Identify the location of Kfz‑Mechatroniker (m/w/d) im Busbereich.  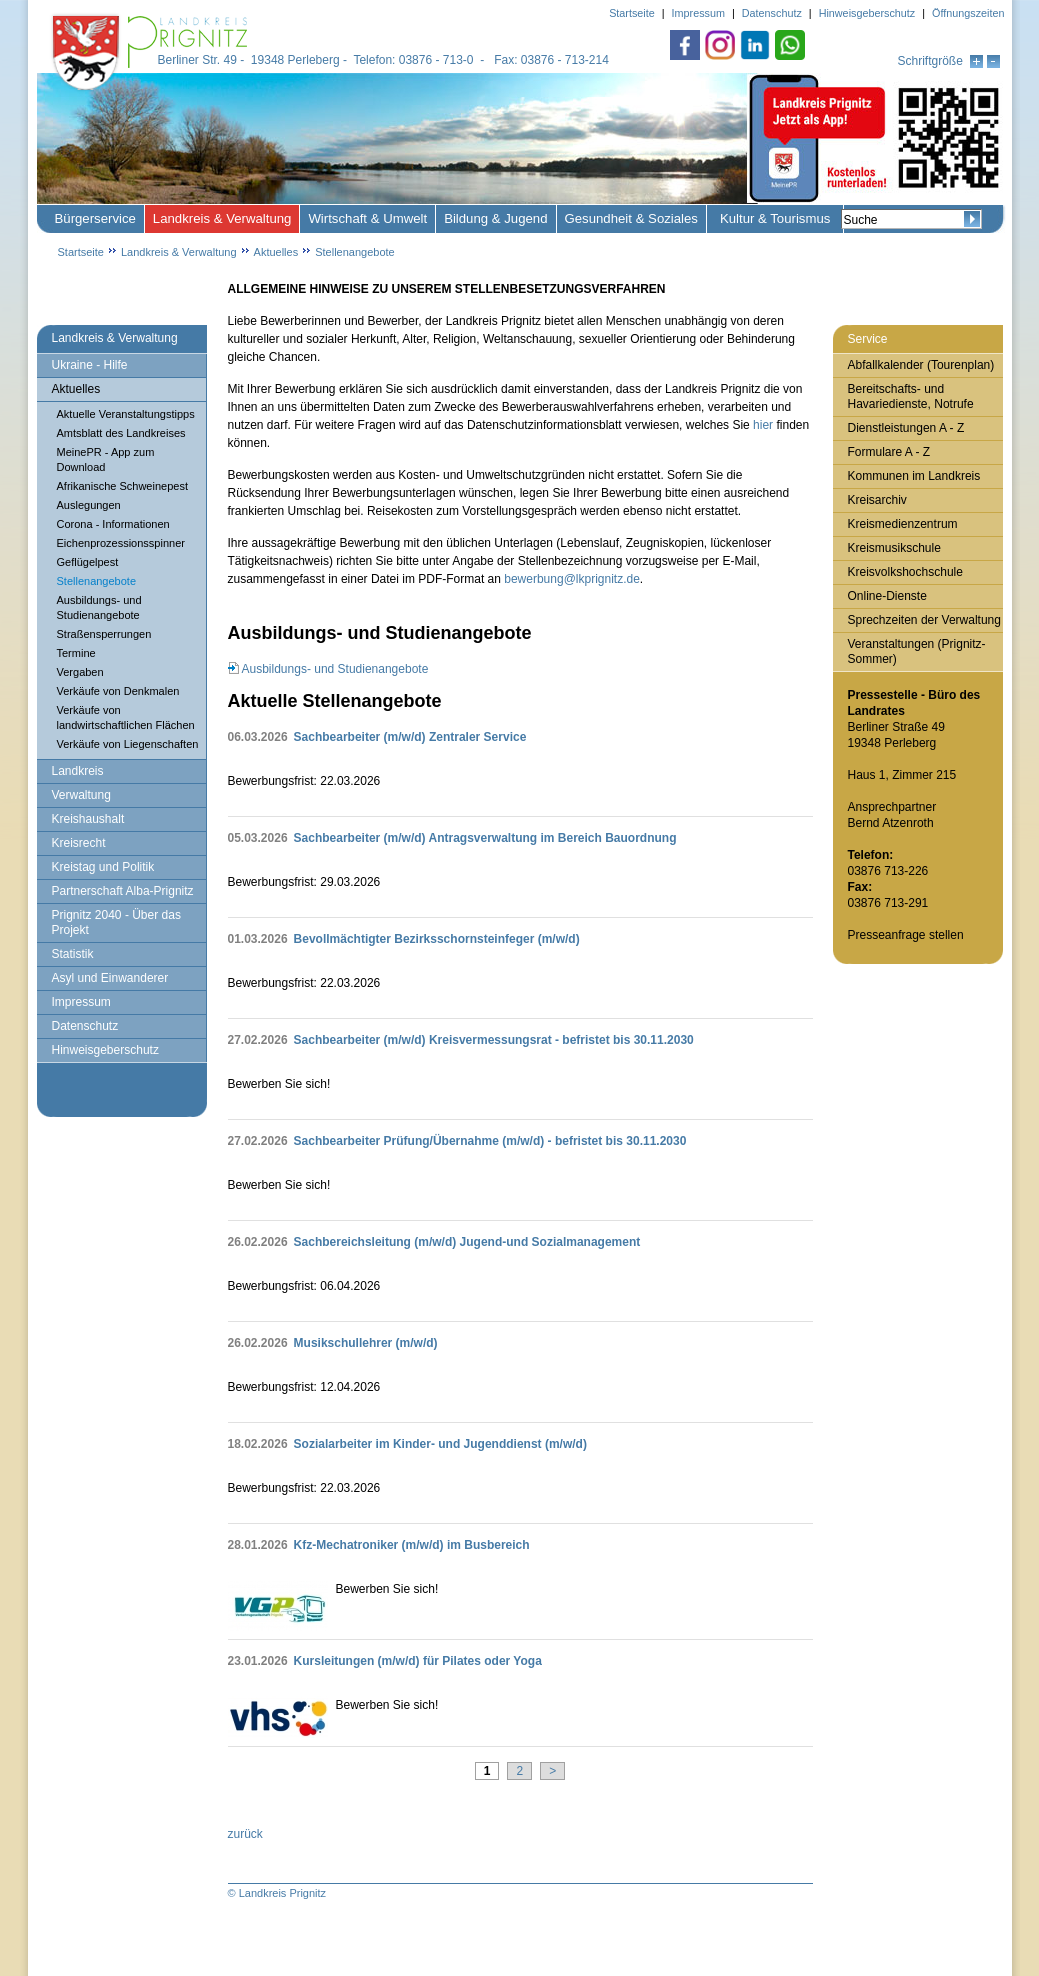
(412, 1545).